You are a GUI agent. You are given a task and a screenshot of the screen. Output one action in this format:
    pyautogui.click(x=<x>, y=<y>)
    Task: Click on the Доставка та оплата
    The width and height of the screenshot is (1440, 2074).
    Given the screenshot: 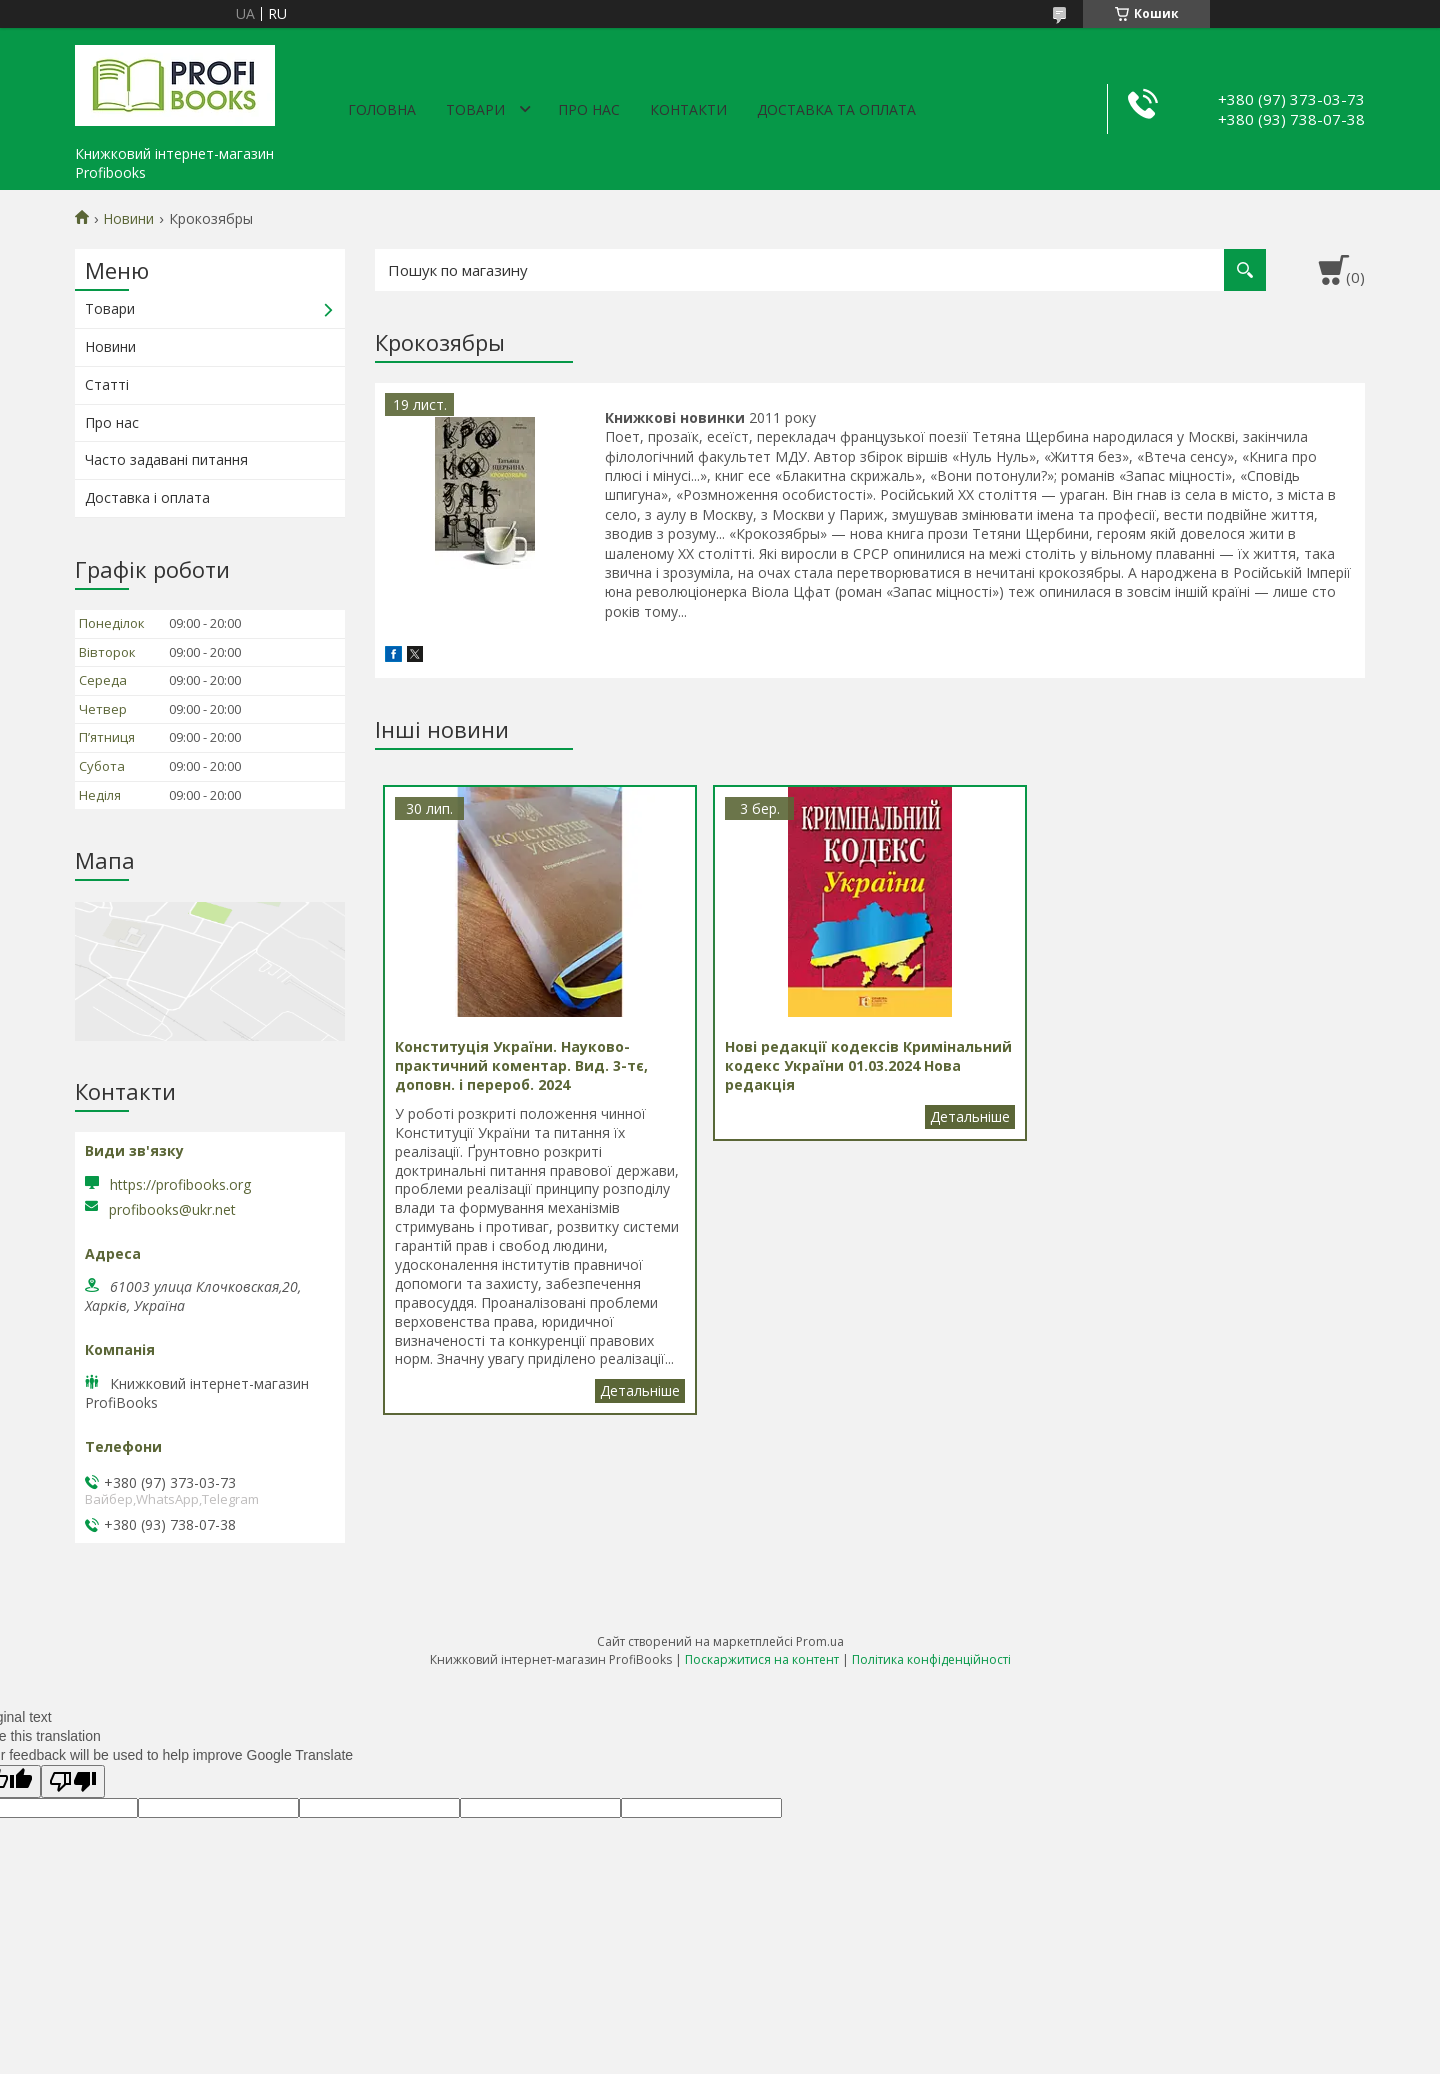 What is the action you would take?
    pyautogui.click(x=836, y=109)
    